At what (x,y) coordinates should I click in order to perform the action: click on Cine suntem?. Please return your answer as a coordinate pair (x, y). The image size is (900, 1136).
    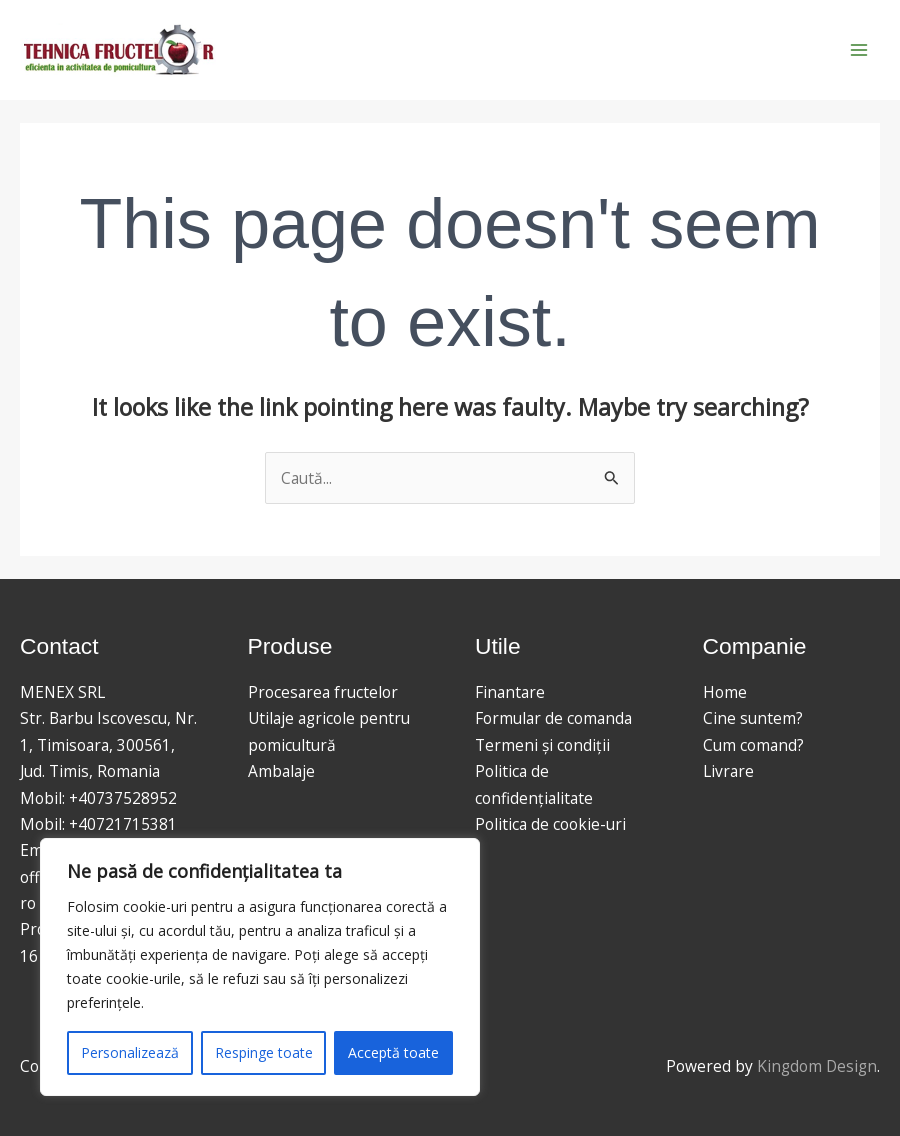
    Looking at the image, I should click on (753, 718).